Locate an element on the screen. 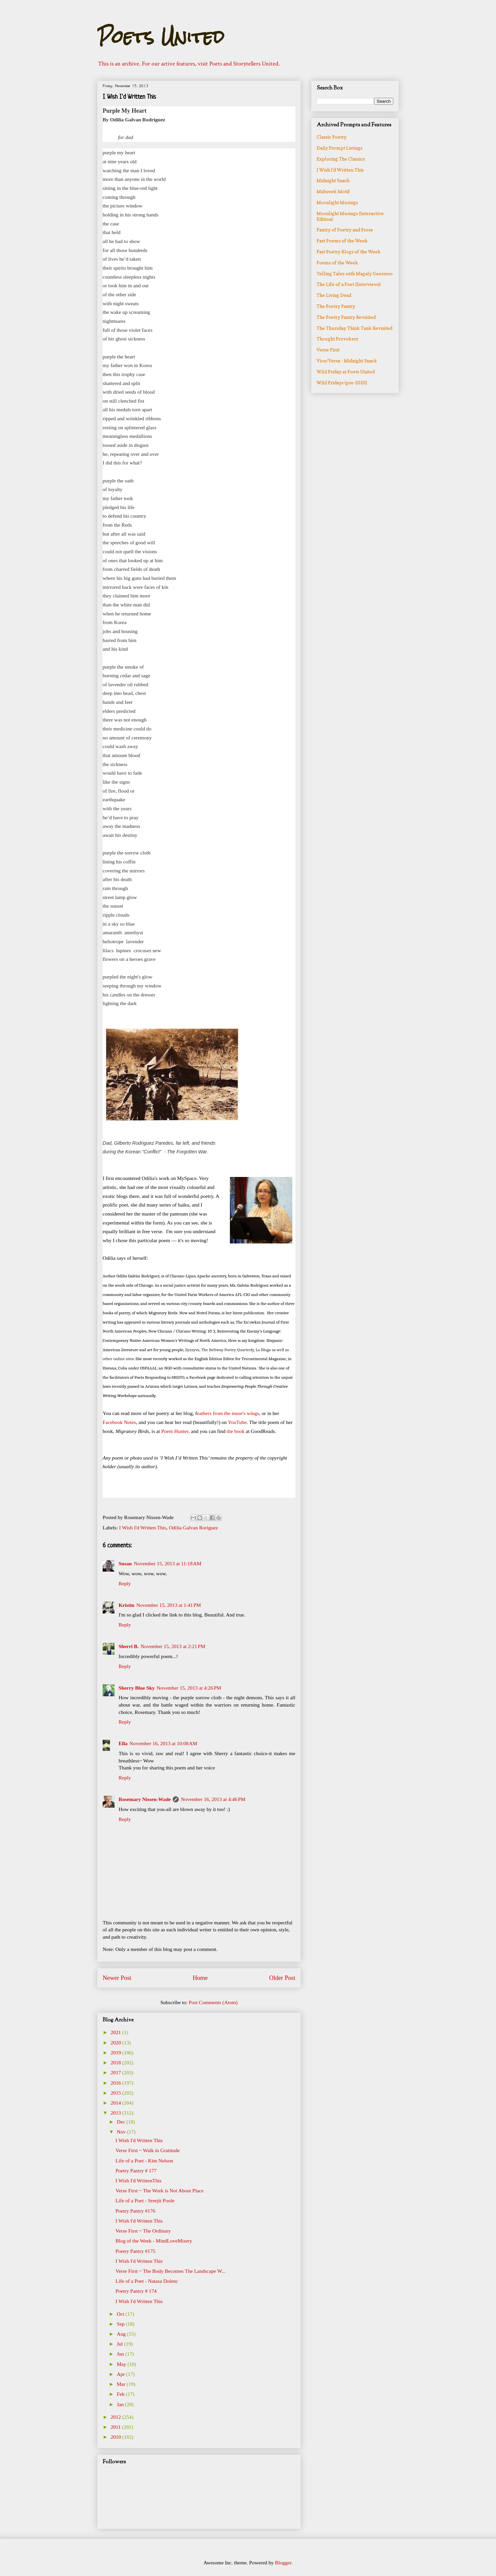 Image resolution: width=496 pixels, height=2576 pixels. Poems of the Week is located at coordinates (337, 262).